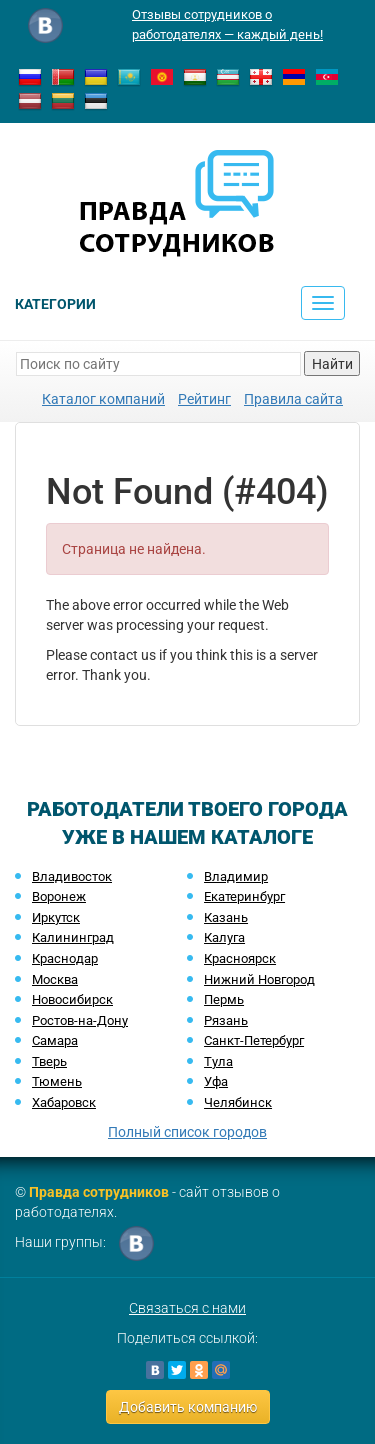 The image size is (375, 1444). Describe the element at coordinates (57, 1081) in the screenshot. I see `Тюмень` at that location.